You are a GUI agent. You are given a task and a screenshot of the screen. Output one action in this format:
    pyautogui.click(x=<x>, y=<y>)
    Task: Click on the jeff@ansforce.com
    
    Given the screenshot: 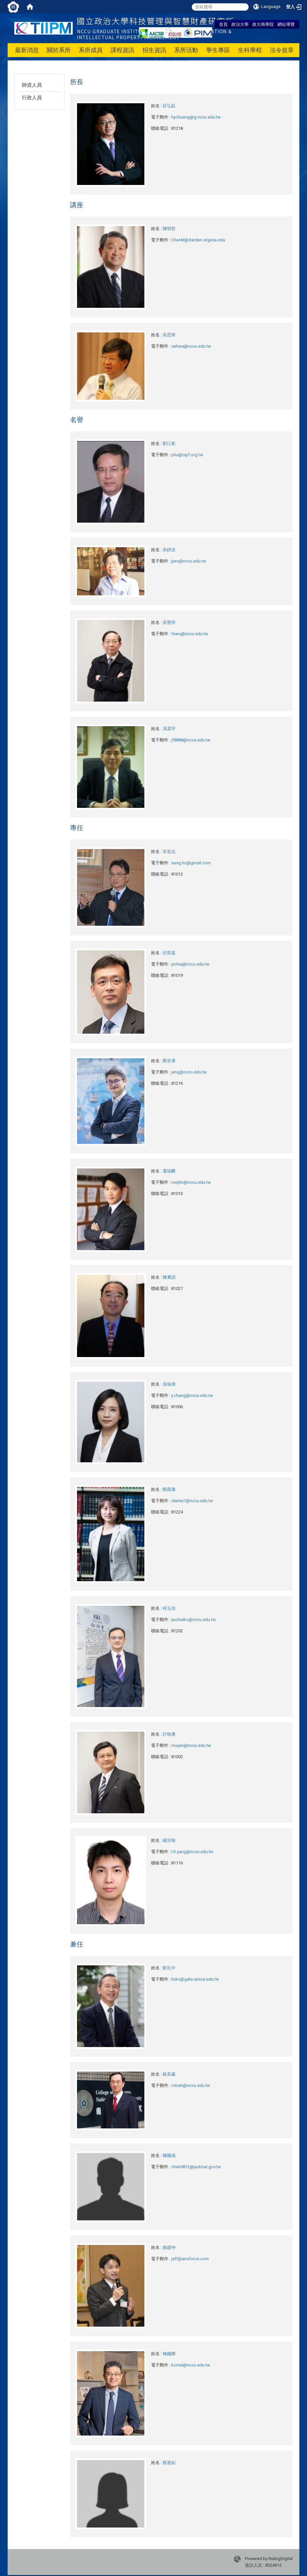 What is the action you would take?
    pyautogui.click(x=190, y=2258)
    